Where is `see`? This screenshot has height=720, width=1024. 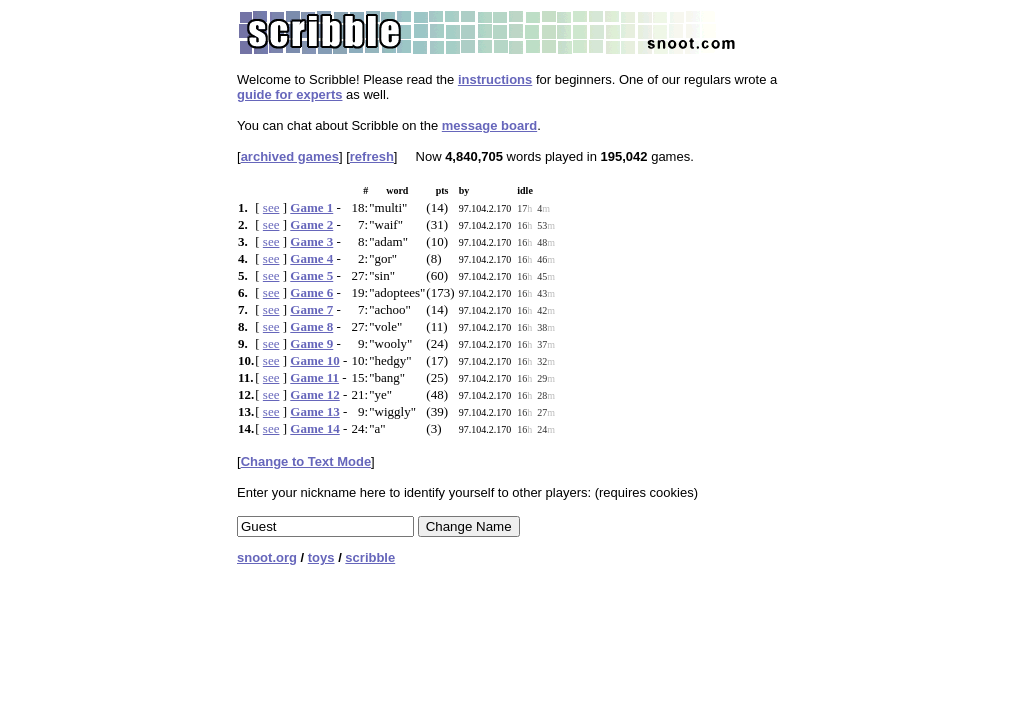
see is located at coordinates (271, 207).